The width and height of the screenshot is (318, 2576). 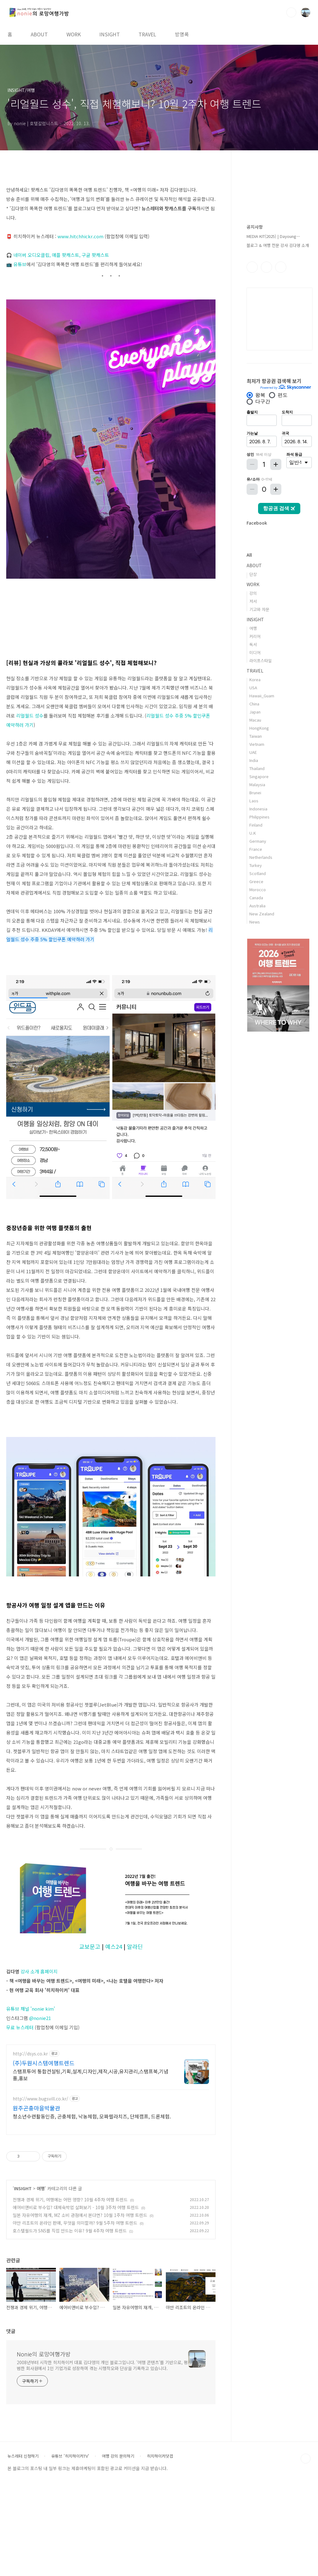 What do you see at coordinates (257, 784) in the screenshot?
I see `Malaysia` at bounding box center [257, 784].